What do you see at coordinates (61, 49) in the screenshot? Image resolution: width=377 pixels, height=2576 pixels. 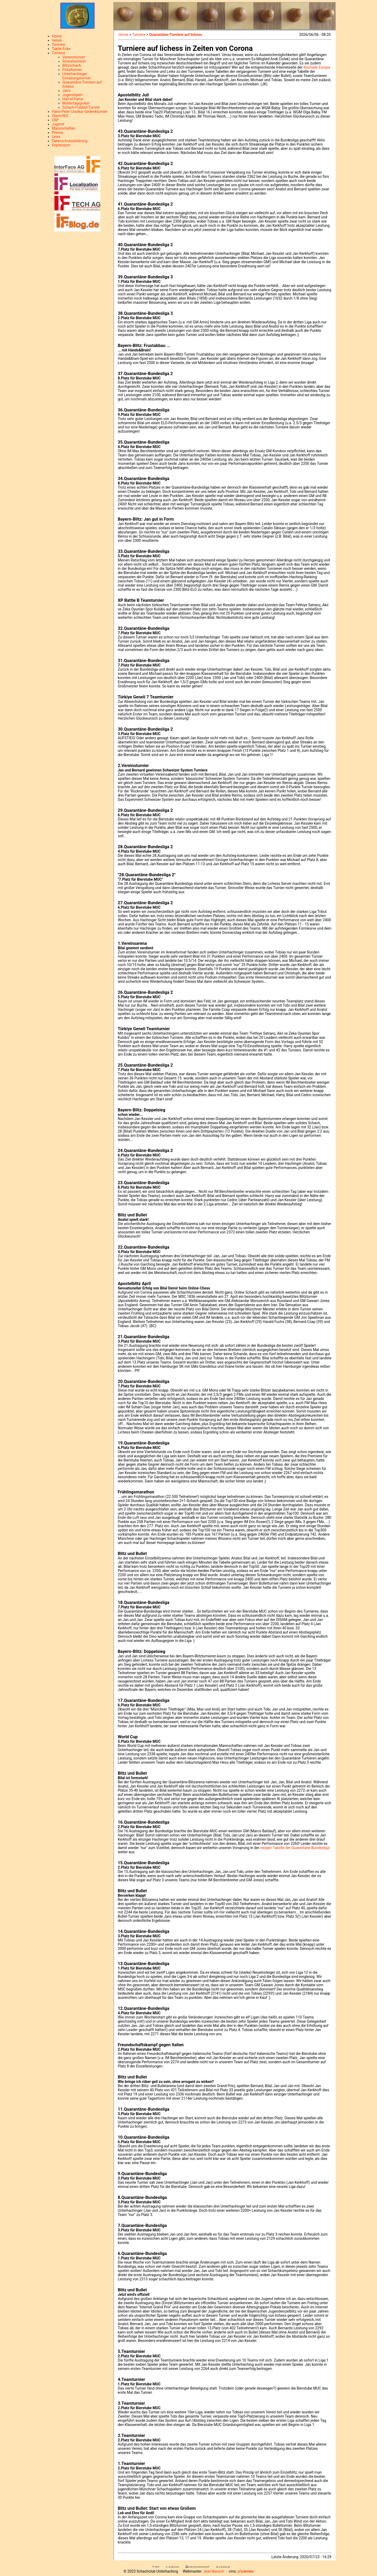 I see `Taktik-Ecke` at bounding box center [61, 49].